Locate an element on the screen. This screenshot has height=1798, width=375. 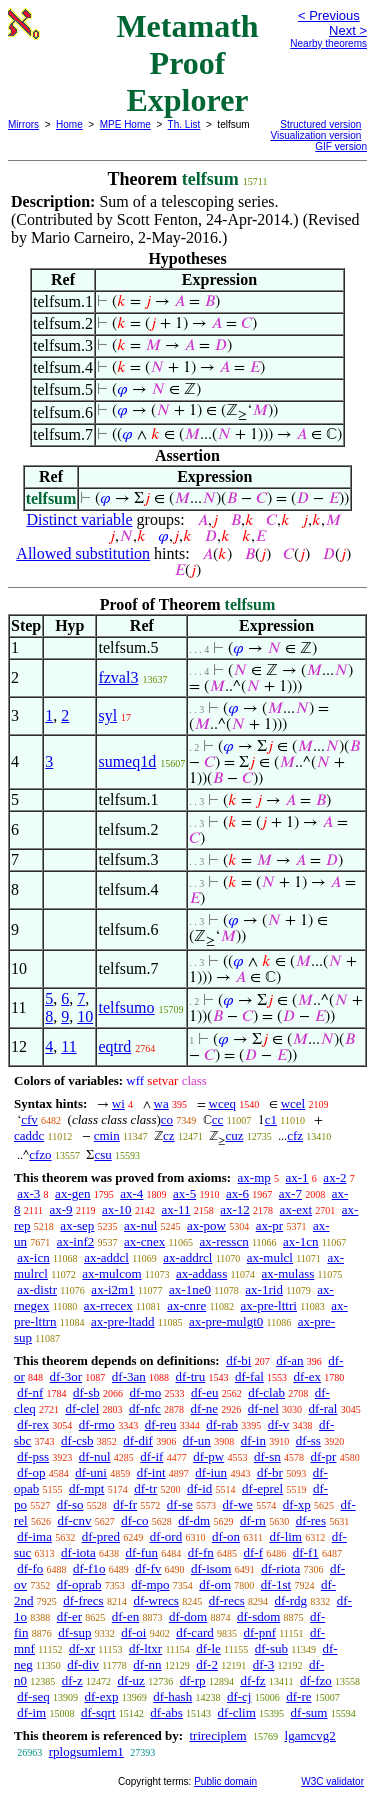
df-re is located at coordinates (298, 1696).